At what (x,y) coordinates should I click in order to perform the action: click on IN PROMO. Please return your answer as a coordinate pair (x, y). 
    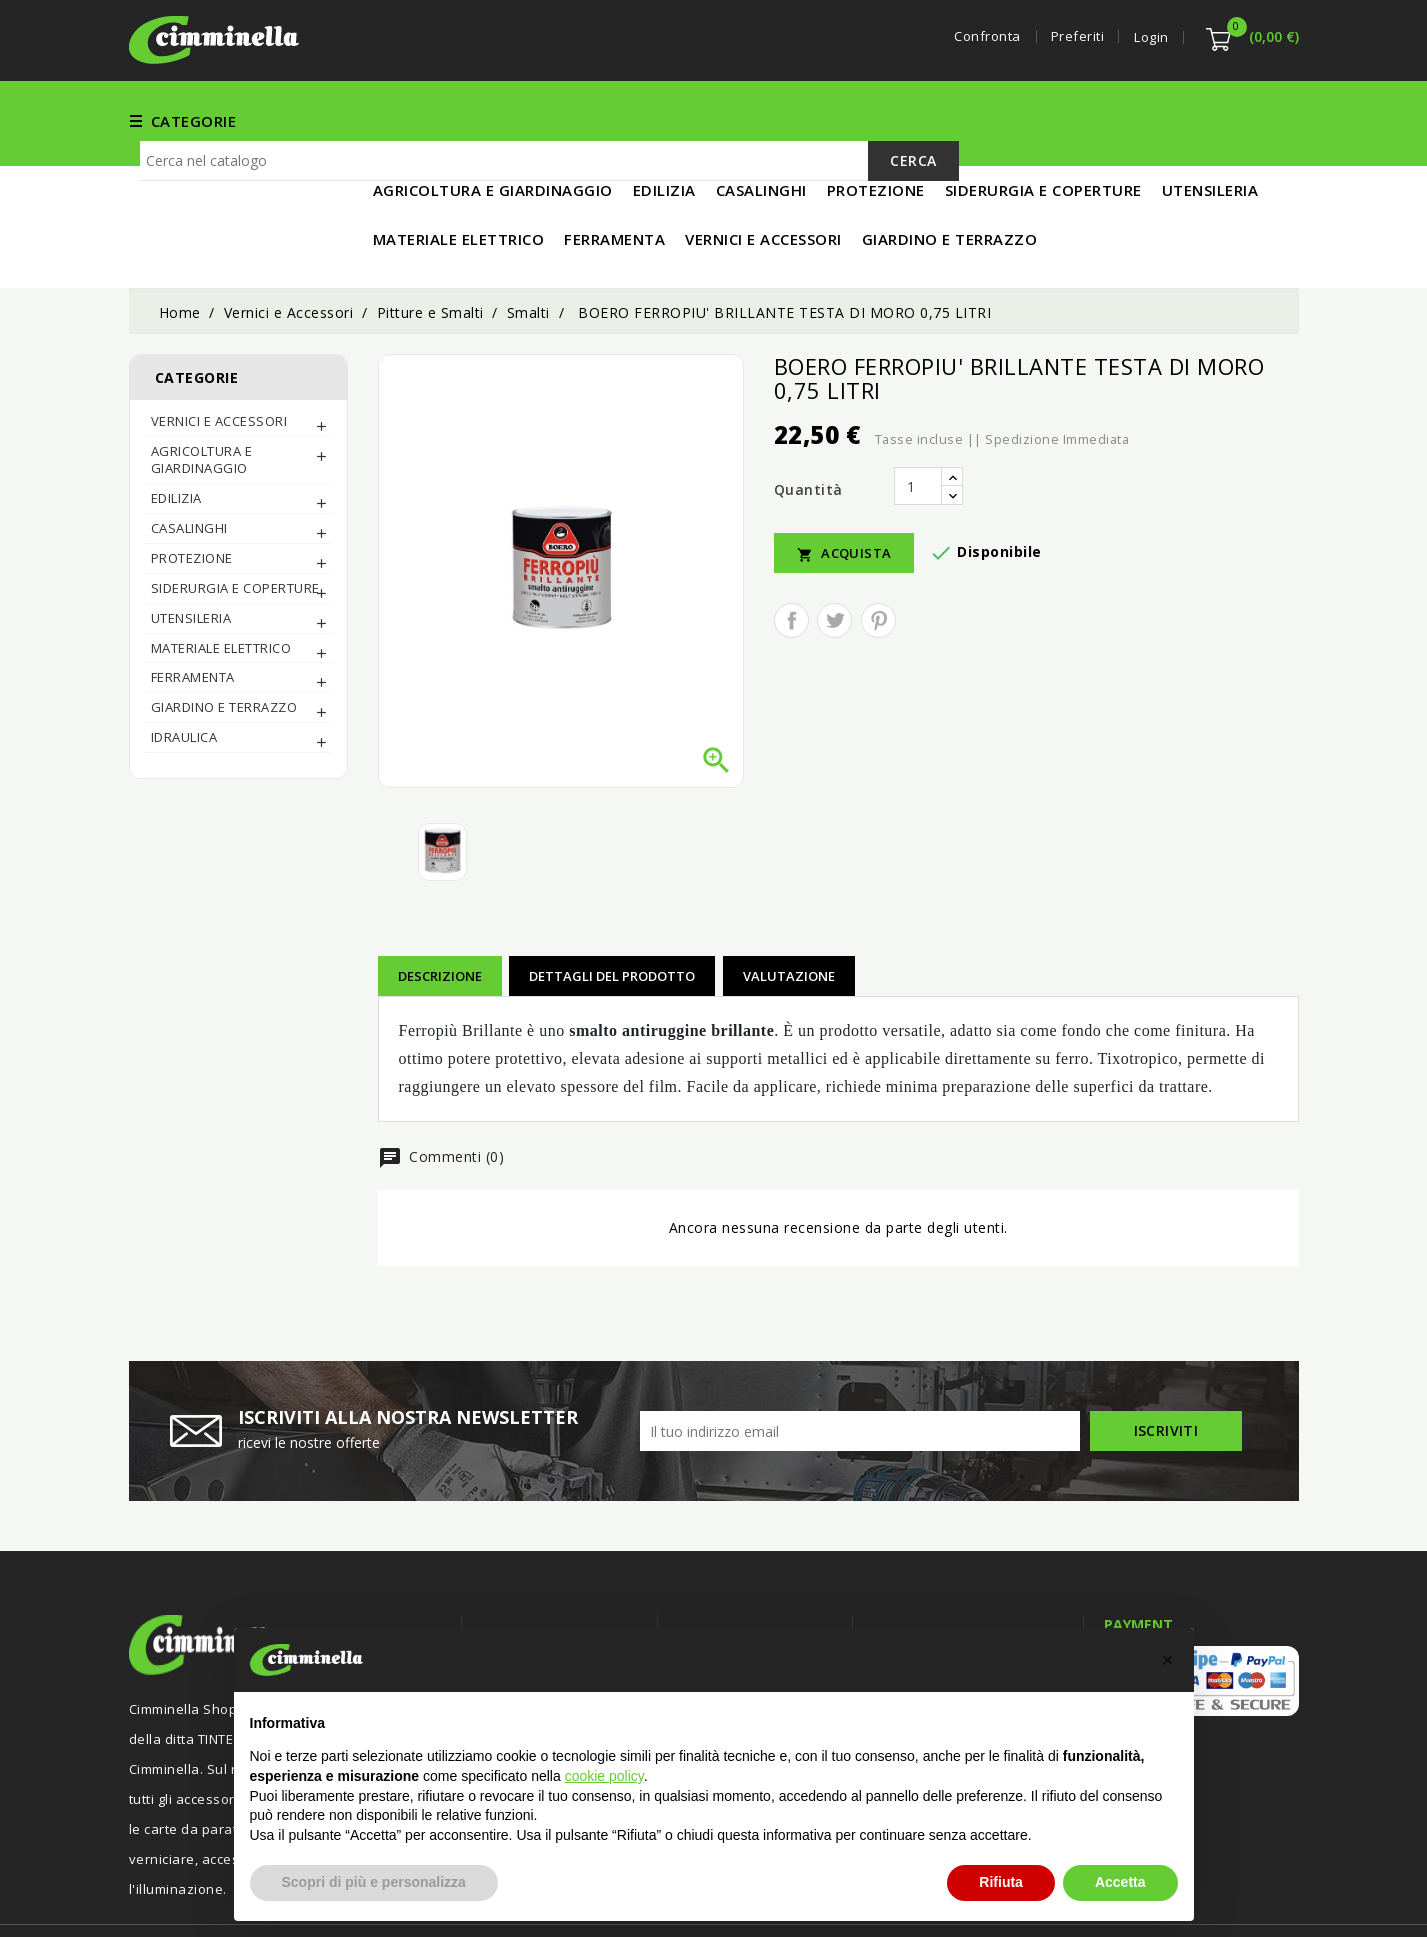
    Looking at the image, I should click on (1250, 120).